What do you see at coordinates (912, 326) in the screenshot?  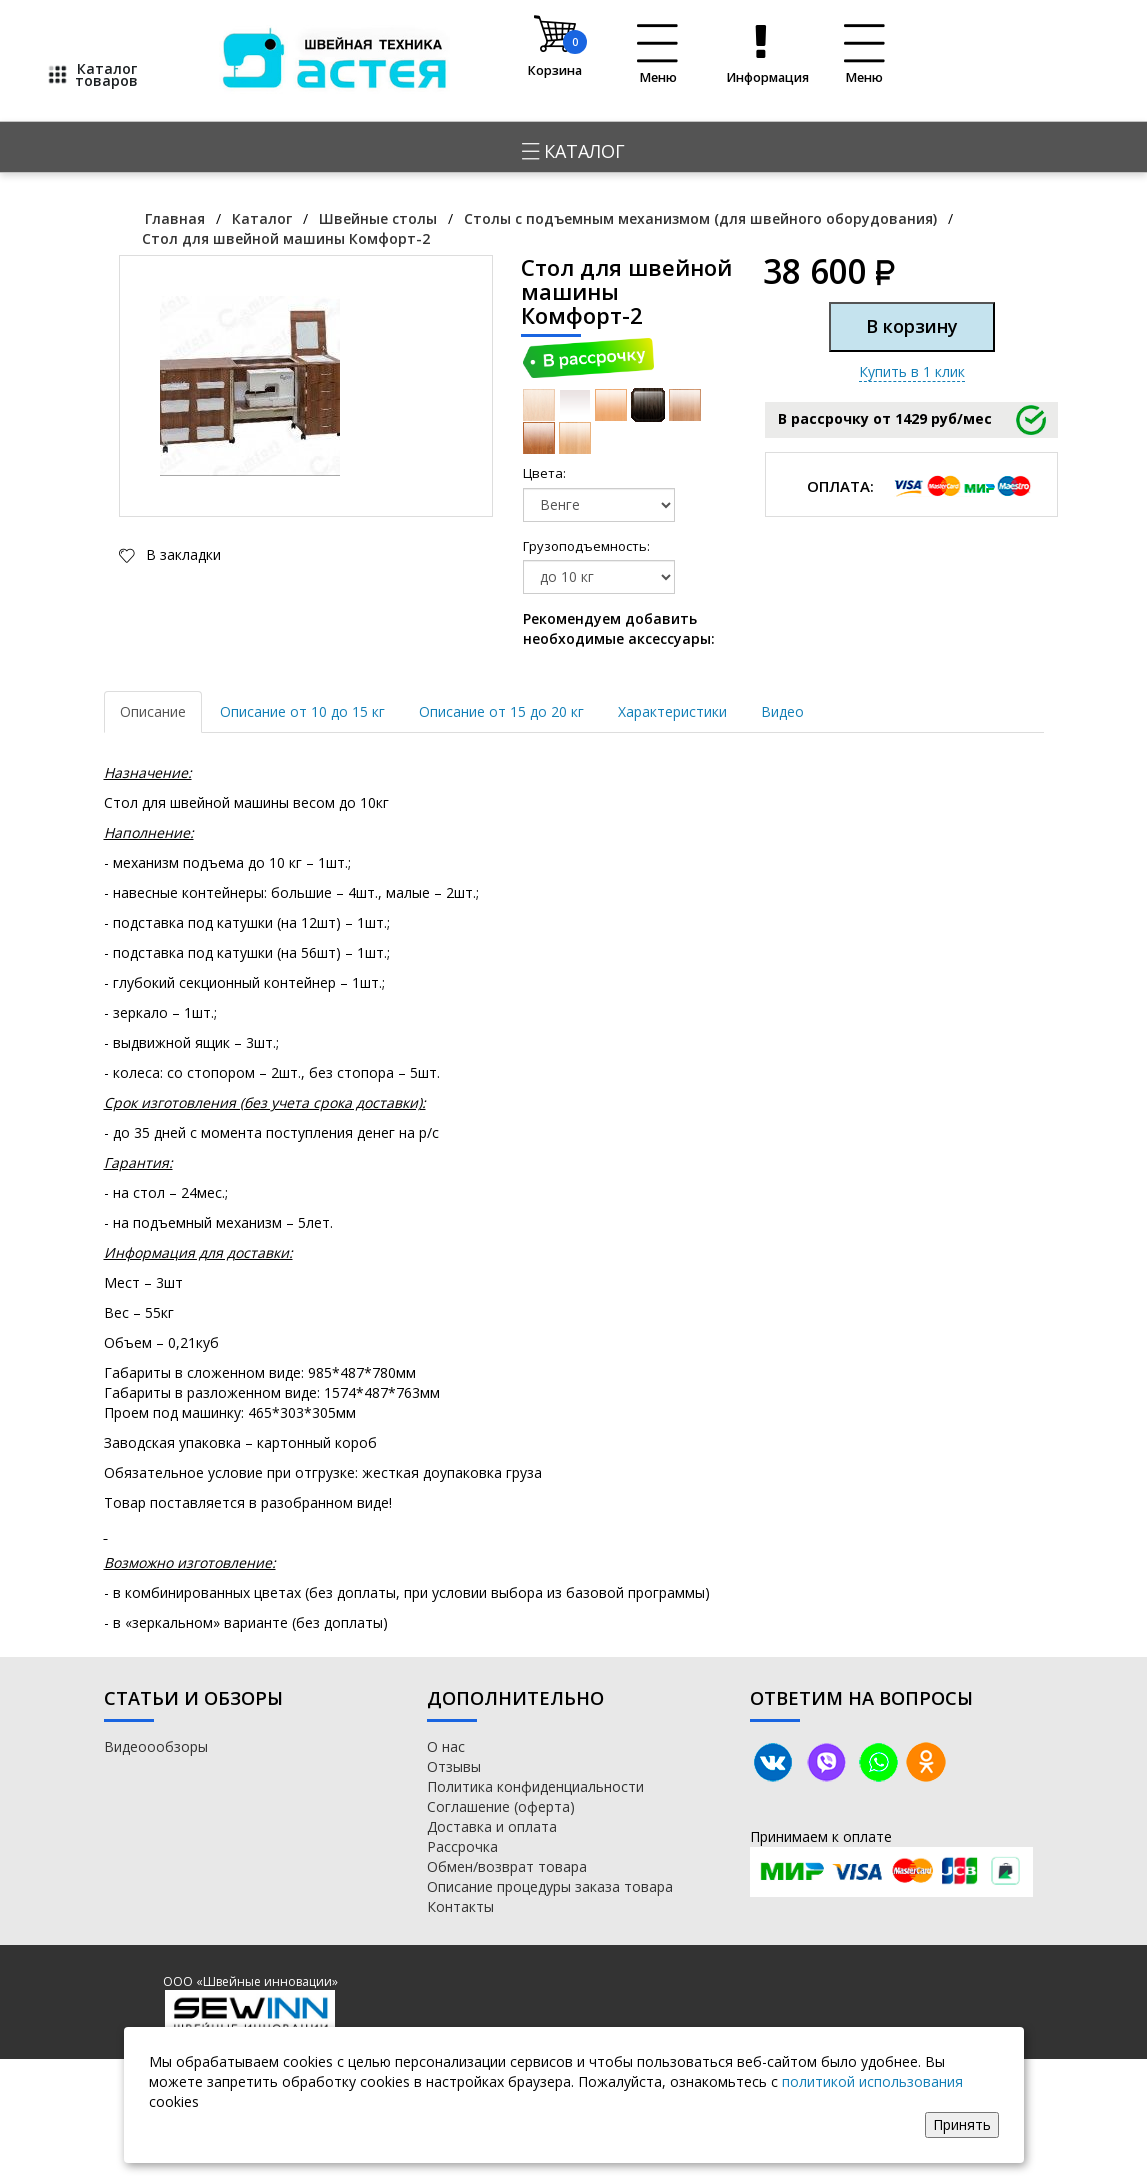 I see `В корзину` at bounding box center [912, 326].